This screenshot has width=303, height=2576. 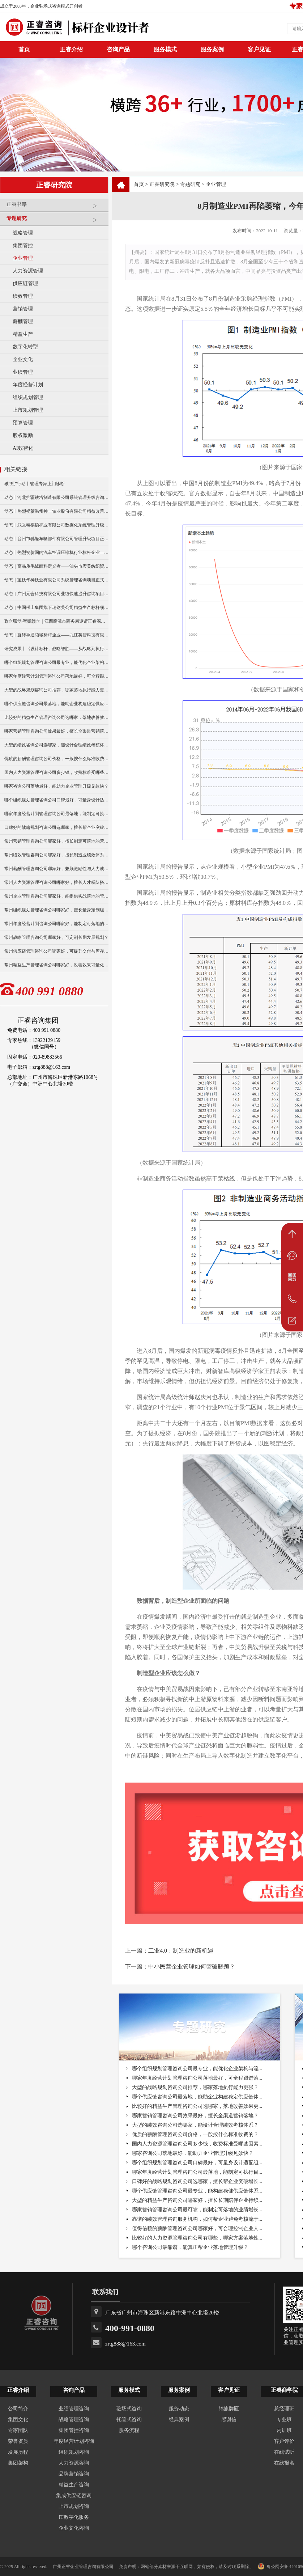 What do you see at coordinates (56, 593) in the screenshot?
I see `动态｜广州元合科技有限公司业绩快速提升咨询项目正式启动` at bounding box center [56, 593].